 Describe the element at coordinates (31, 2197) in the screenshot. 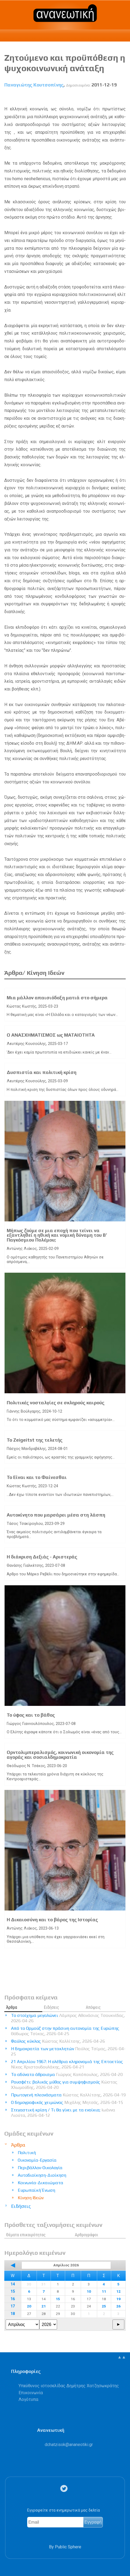

I see `Κίνηση Ιδεών` at that location.